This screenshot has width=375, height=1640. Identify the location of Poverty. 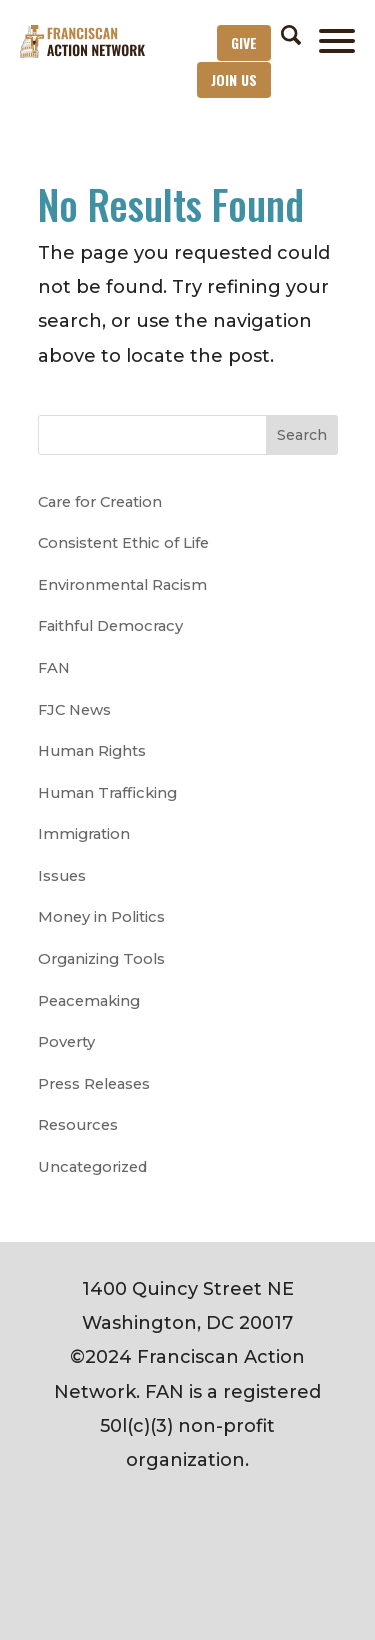
(66, 1042).